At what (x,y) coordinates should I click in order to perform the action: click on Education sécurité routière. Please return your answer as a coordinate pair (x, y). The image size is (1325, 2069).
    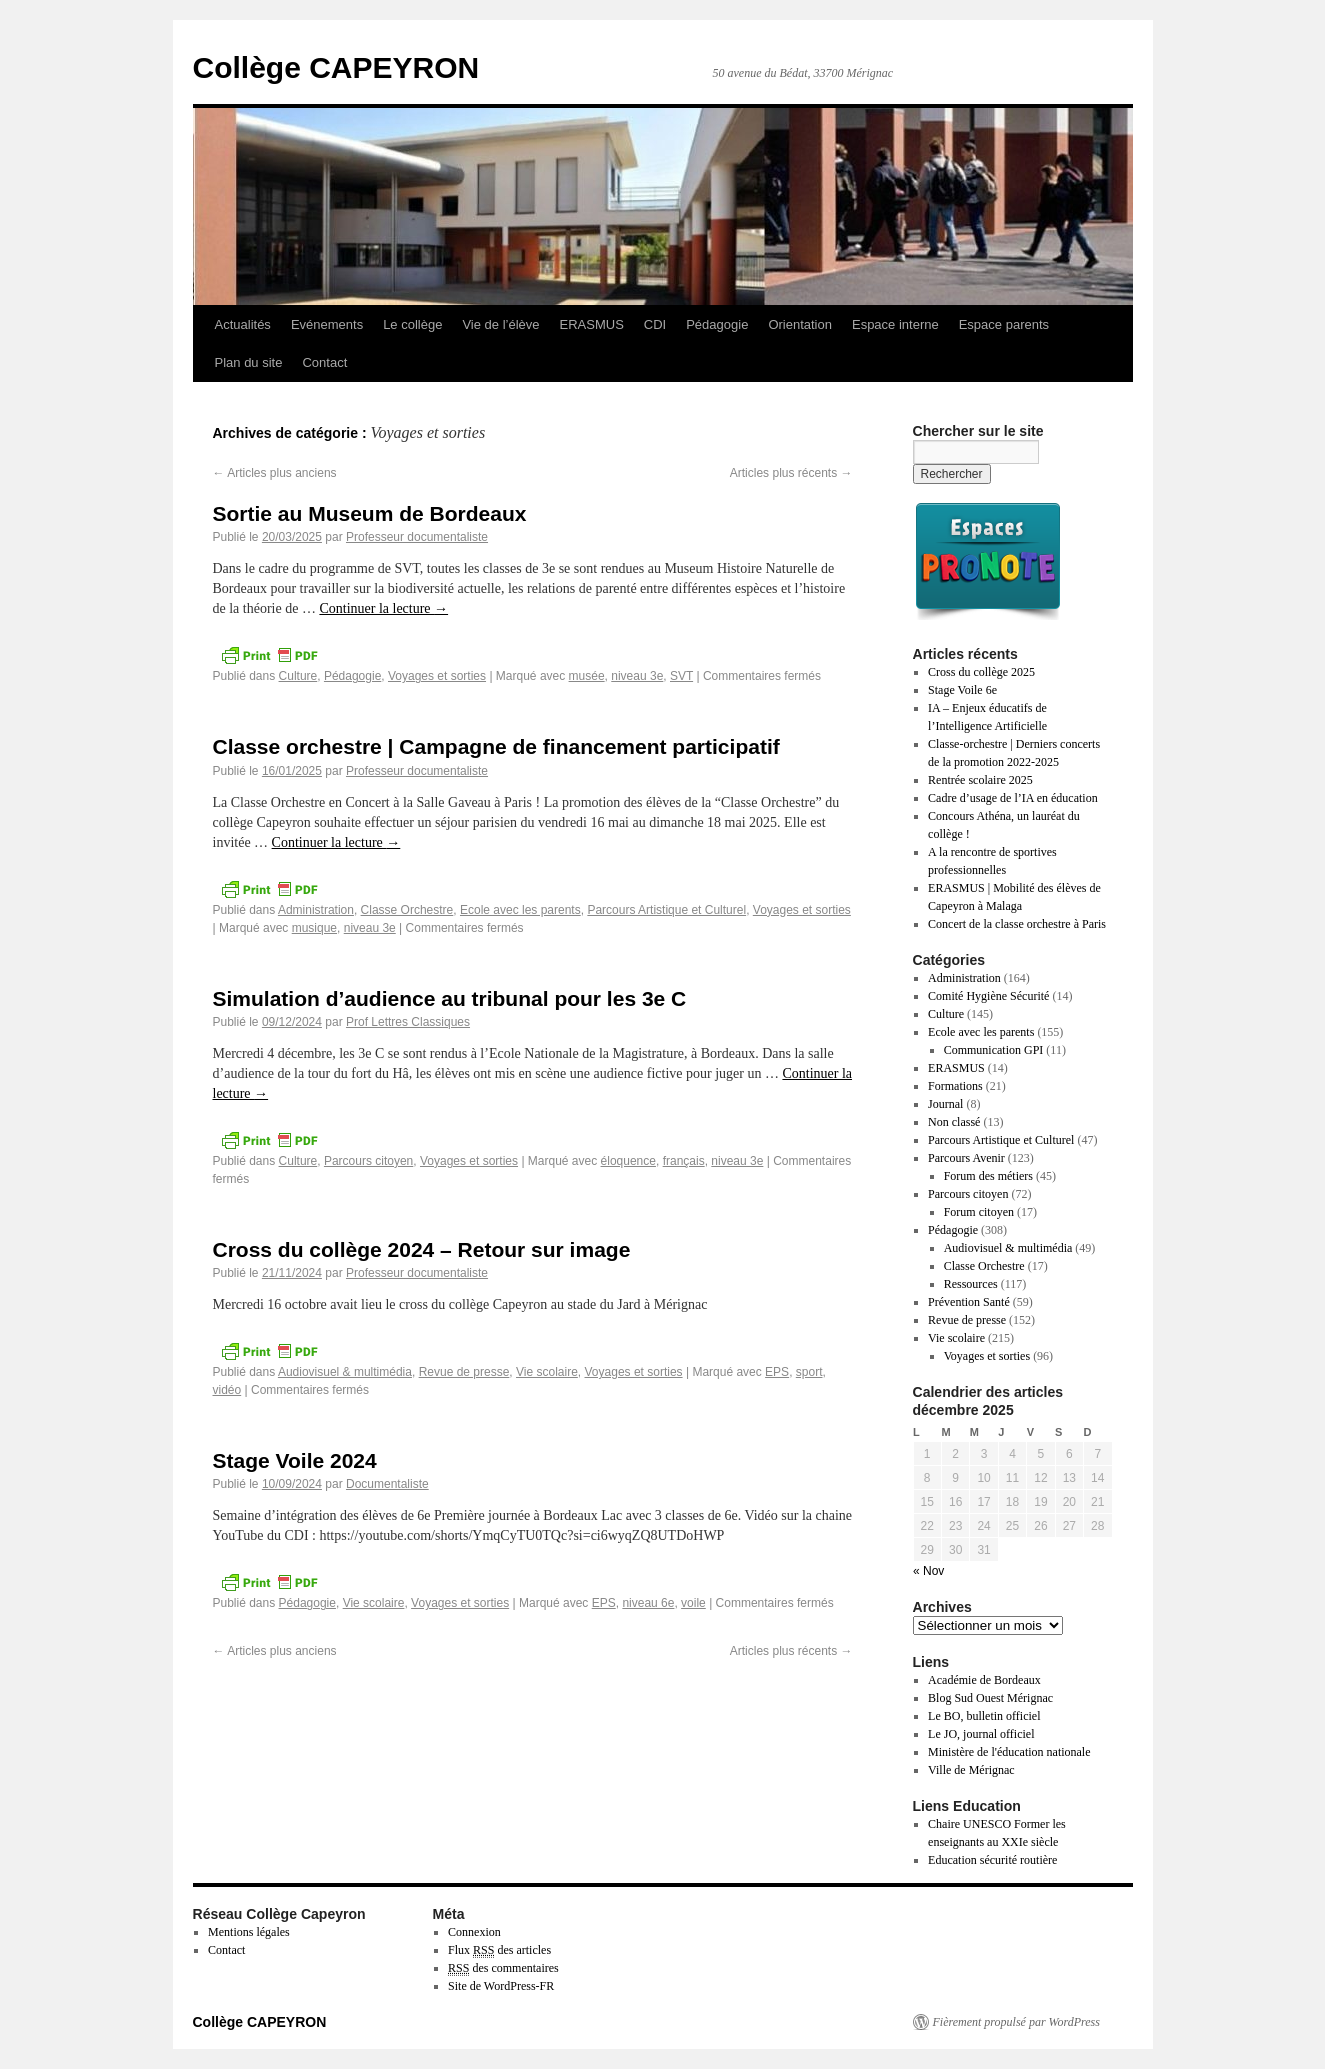
    Looking at the image, I should click on (992, 1860).